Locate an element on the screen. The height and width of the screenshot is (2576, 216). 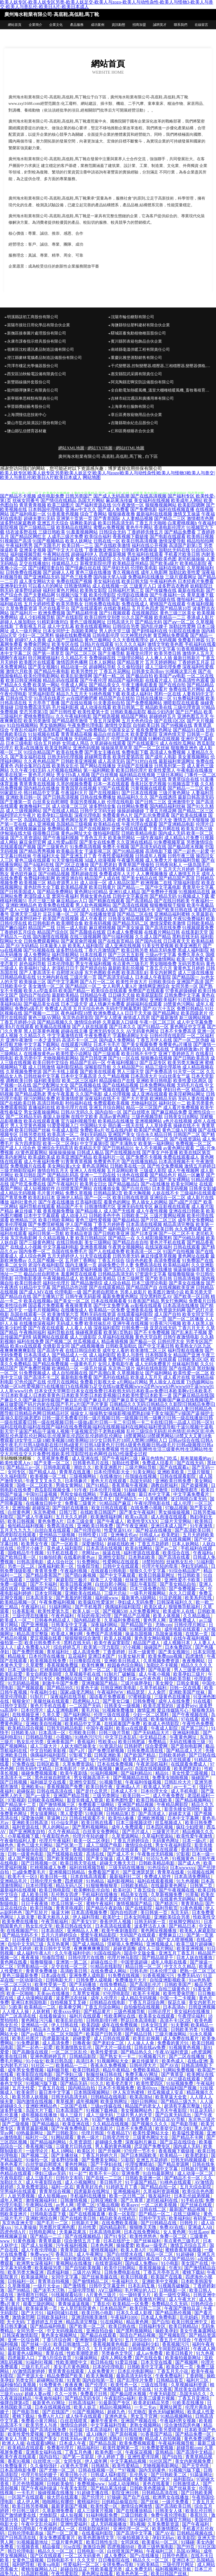
成人av免费看 is located at coordinates (150, 2353).